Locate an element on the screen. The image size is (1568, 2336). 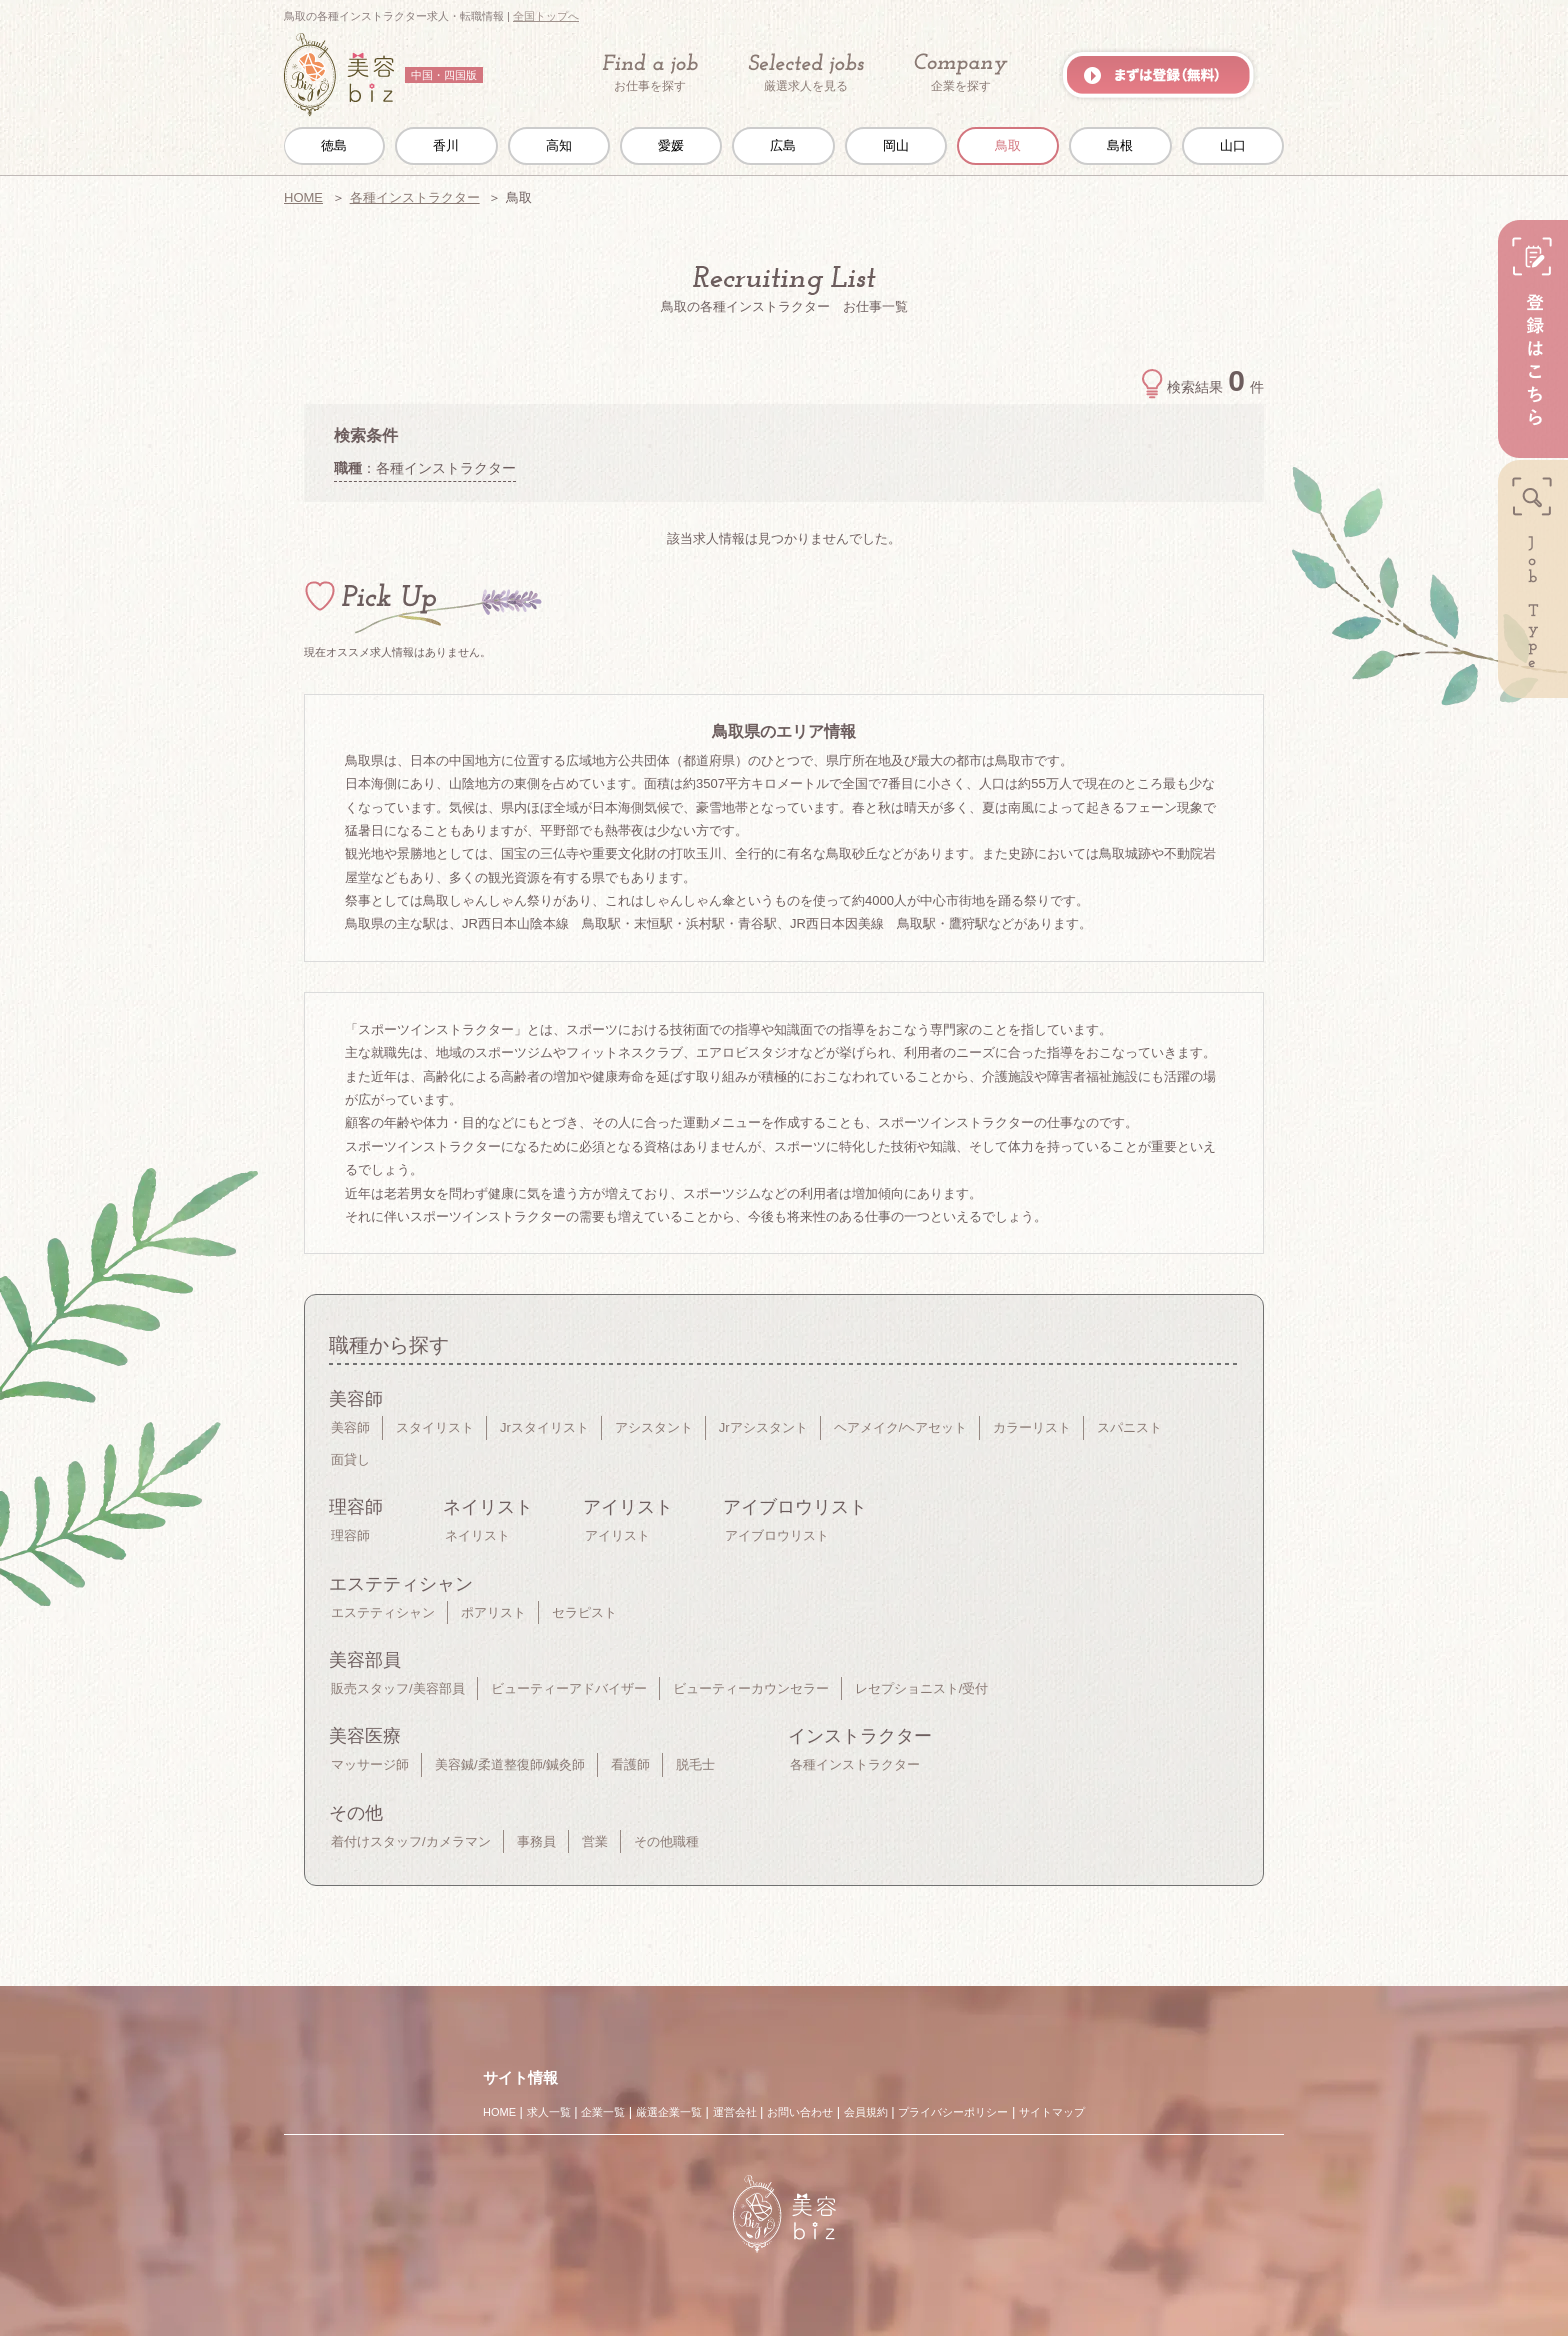
カラーリスト is located at coordinates (1032, 1427).